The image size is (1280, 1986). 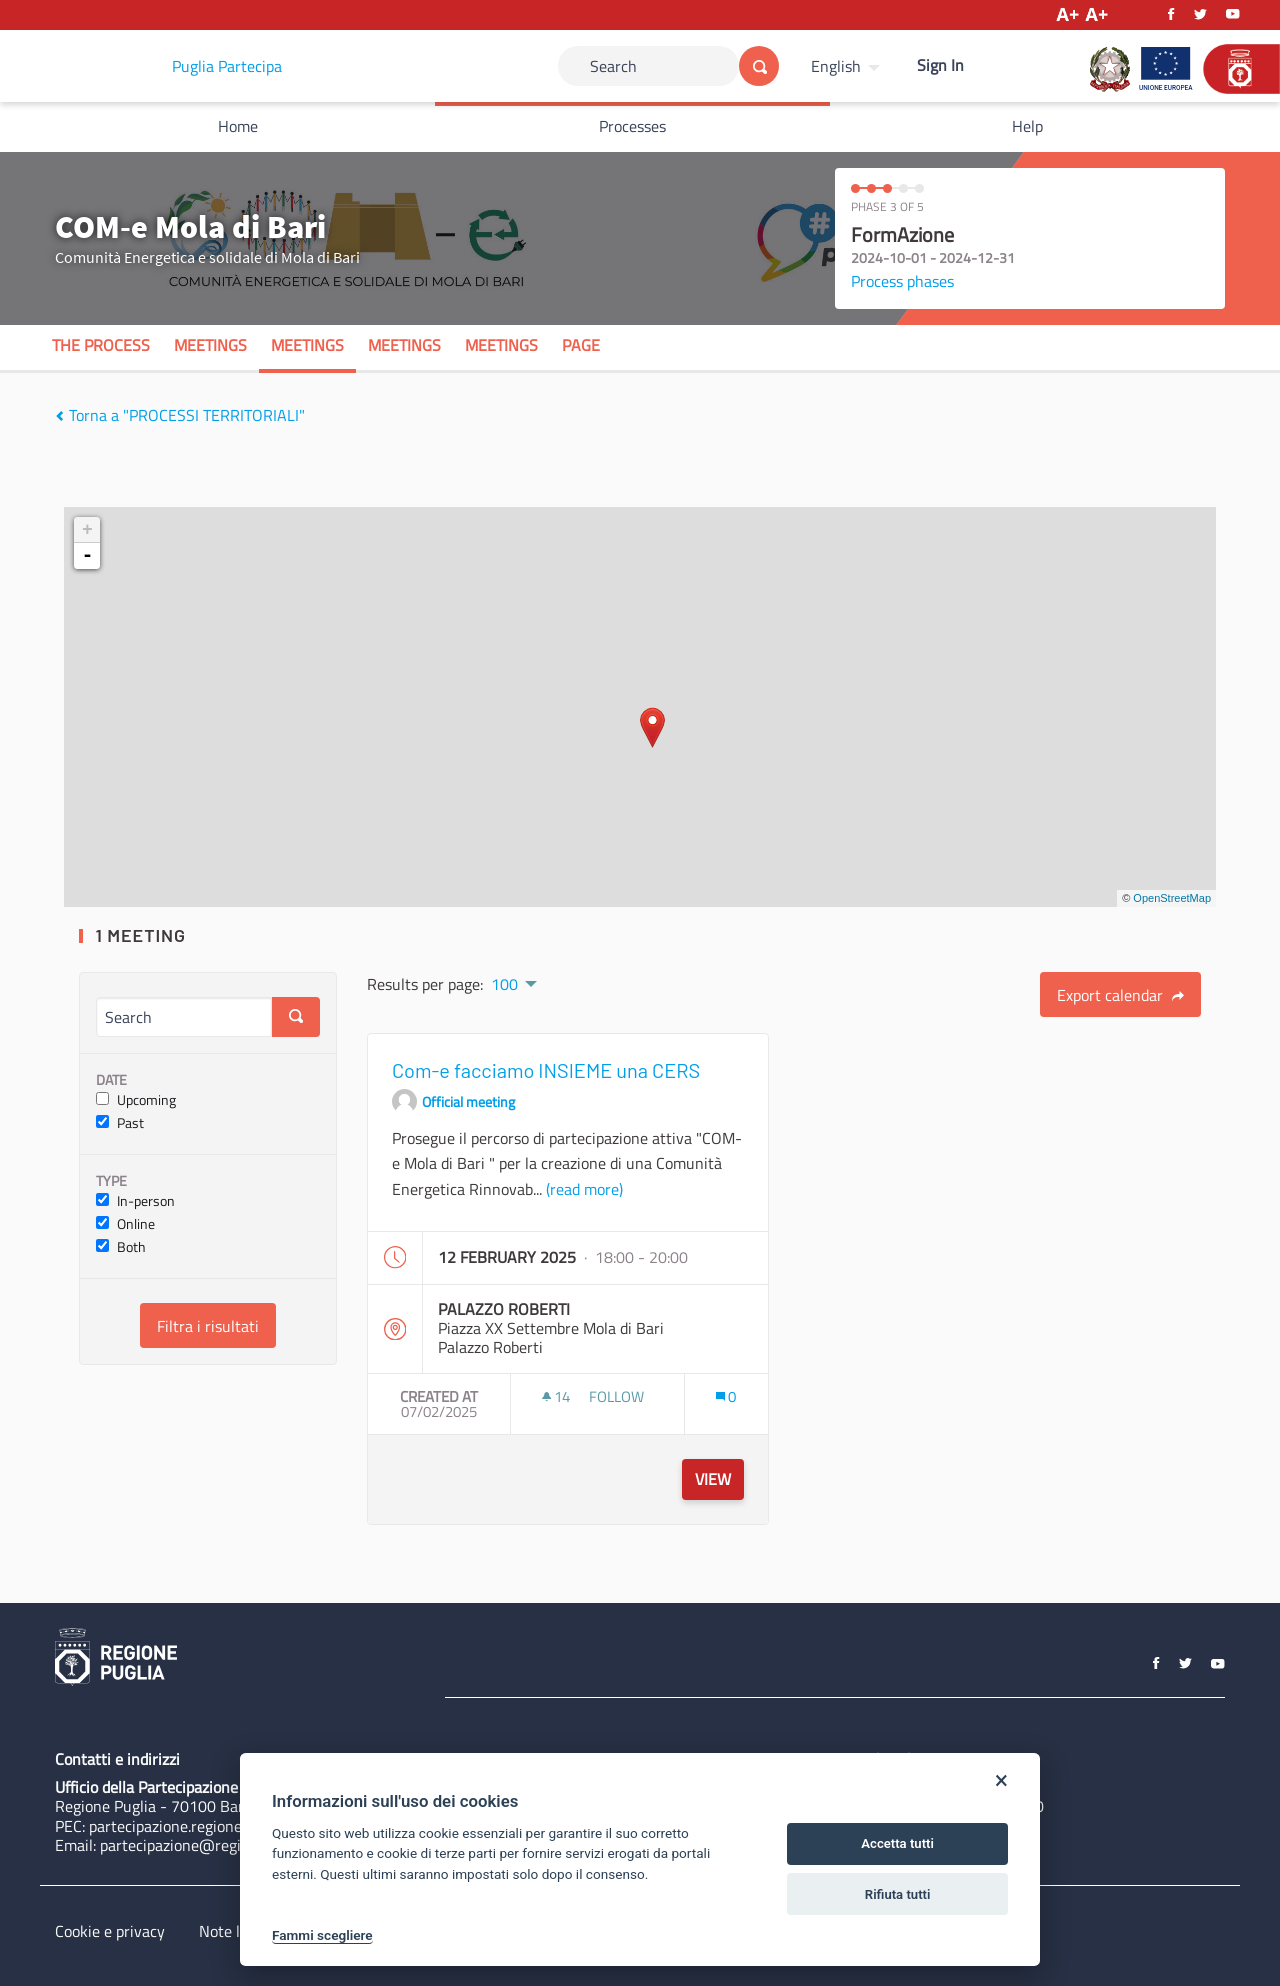 What do you see at coordinates (1172, 898) in the screenshot?
I see `OpenStreetMap` at bounding box center [1172, 898].